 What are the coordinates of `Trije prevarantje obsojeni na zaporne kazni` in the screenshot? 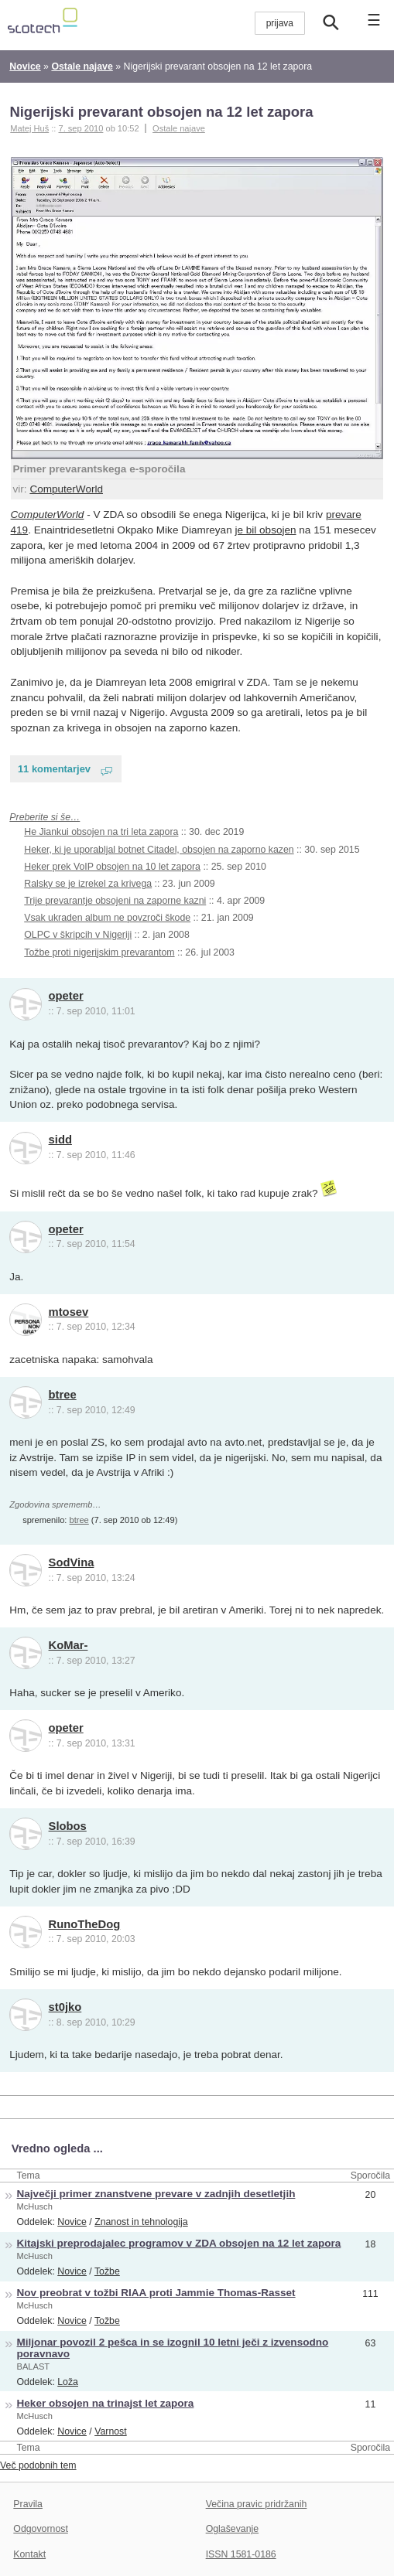 It's located at (115, 900).